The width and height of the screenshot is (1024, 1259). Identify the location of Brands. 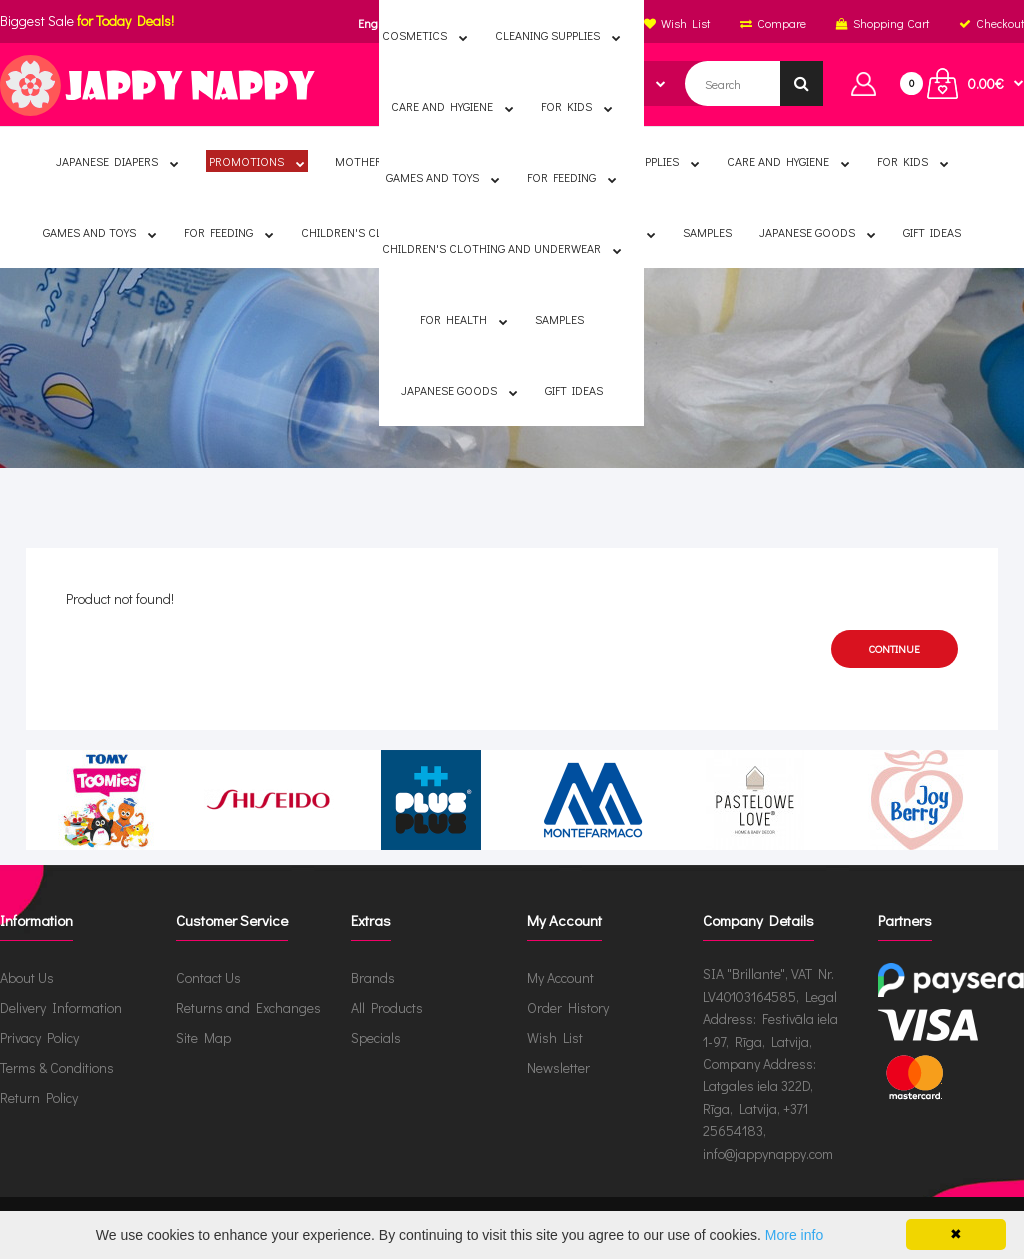
(373, 977).